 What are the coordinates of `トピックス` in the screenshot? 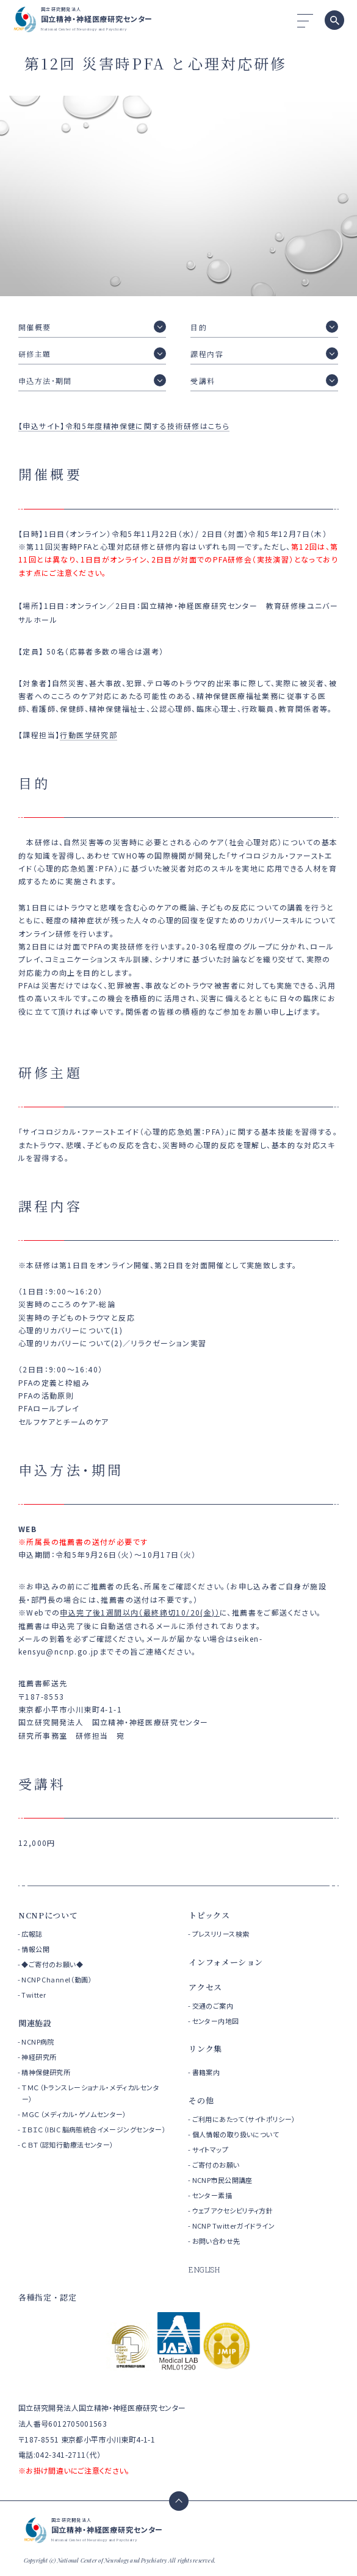 It's located at (209, 1915).